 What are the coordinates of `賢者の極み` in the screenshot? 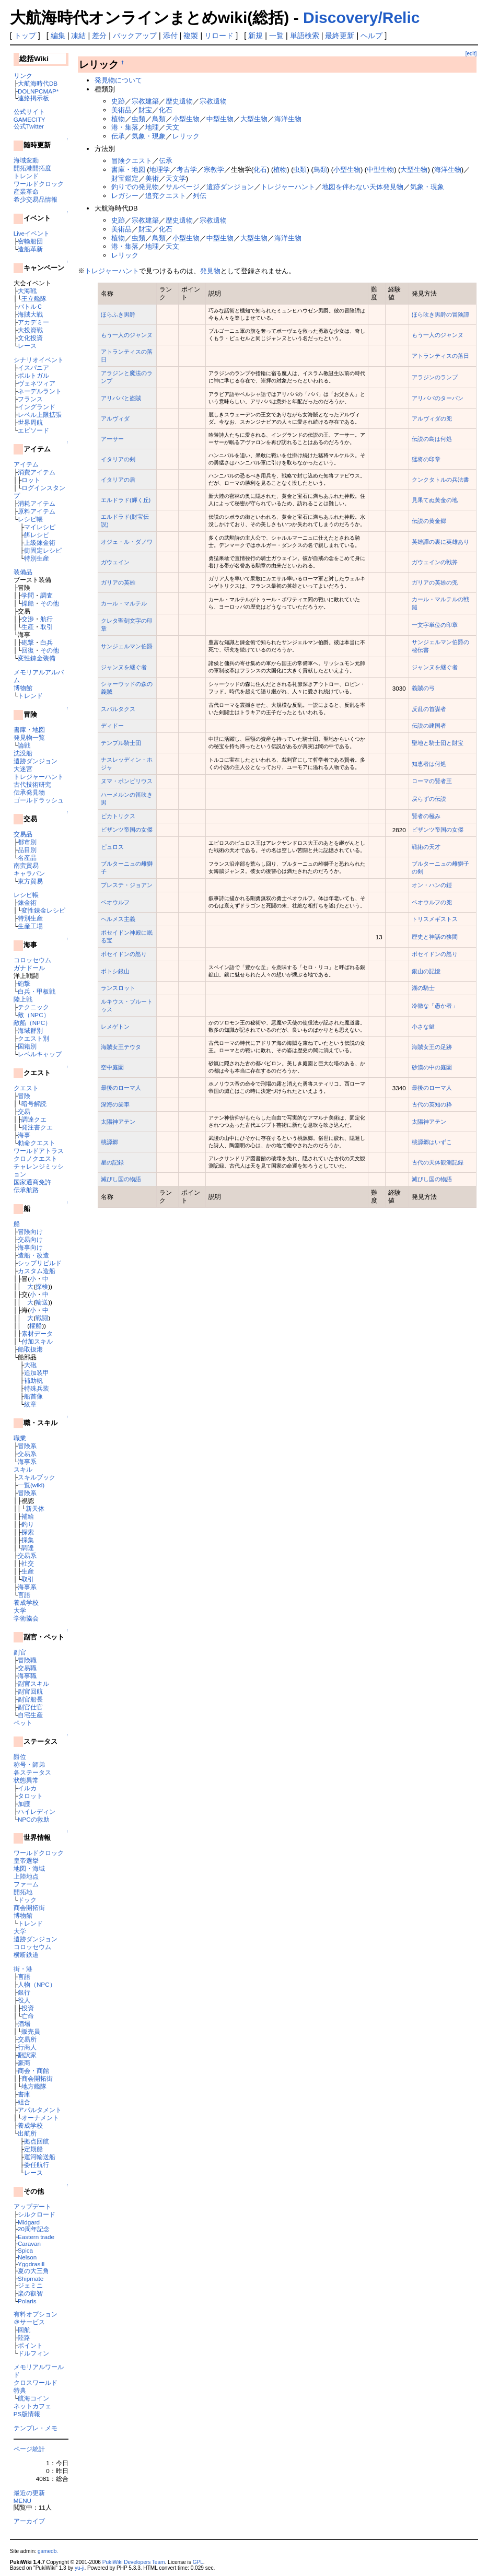 It's located at (426, 816).